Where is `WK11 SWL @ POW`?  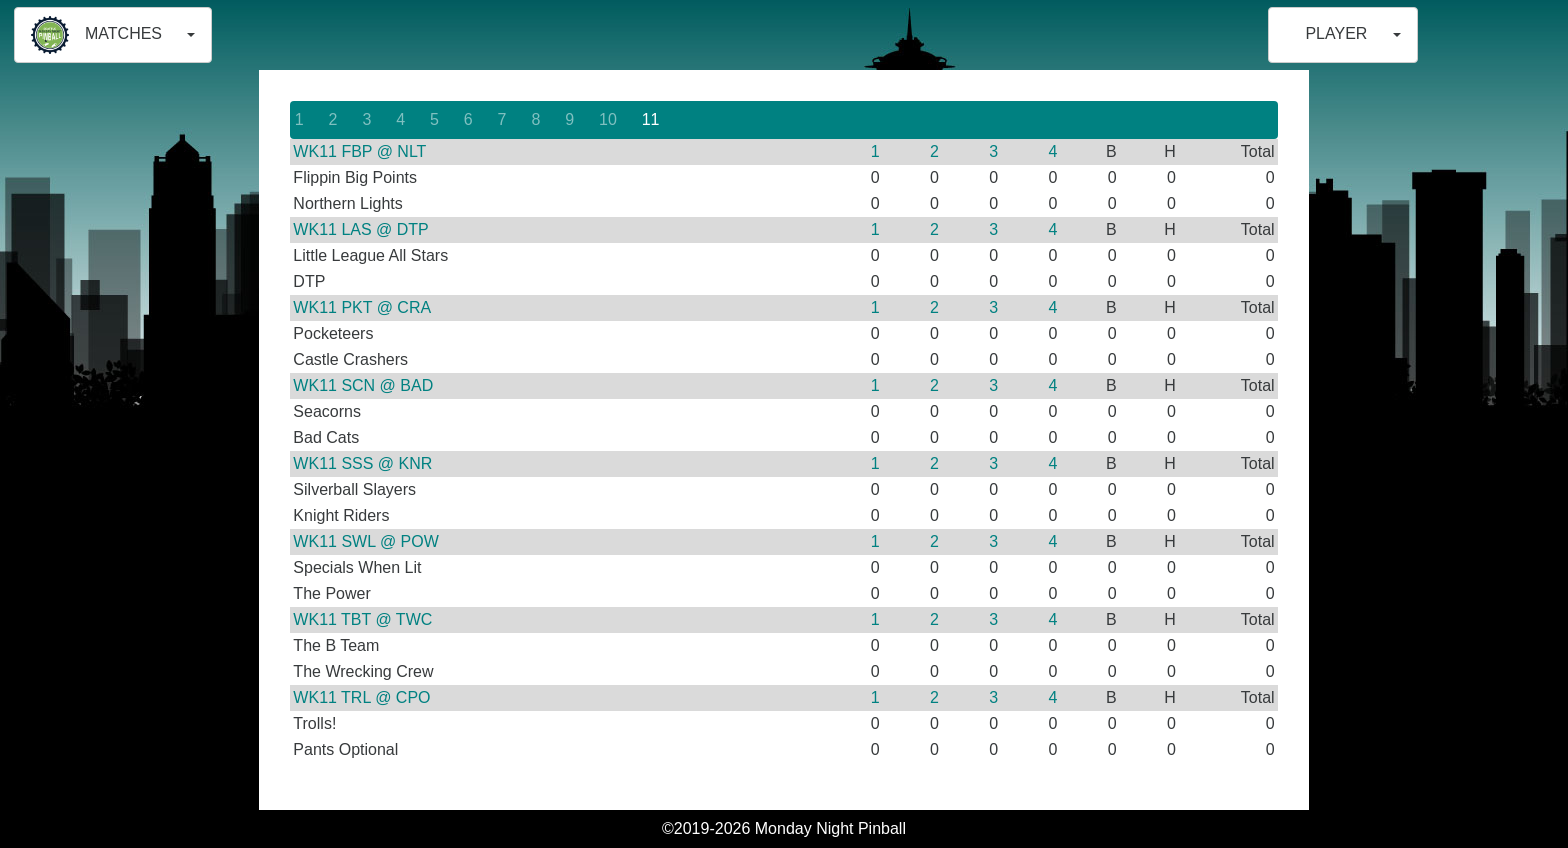 WK11 SWL @ POW is located at coordinates (365, 541).